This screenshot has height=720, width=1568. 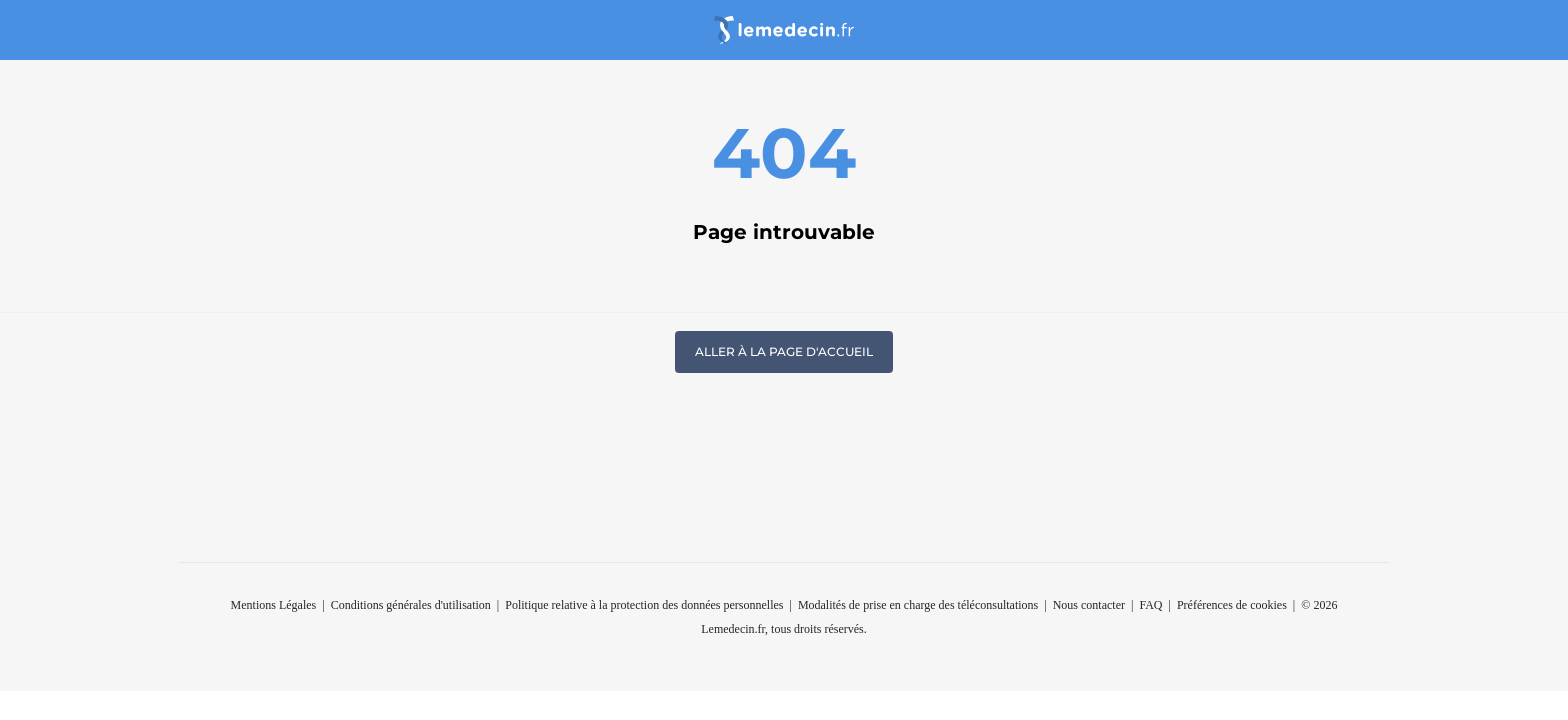 What do you see at coordinates (644, 605) in the screenshot?
I see `Politique relative à la protection des données personnelles` at bounding box center [644, 605].